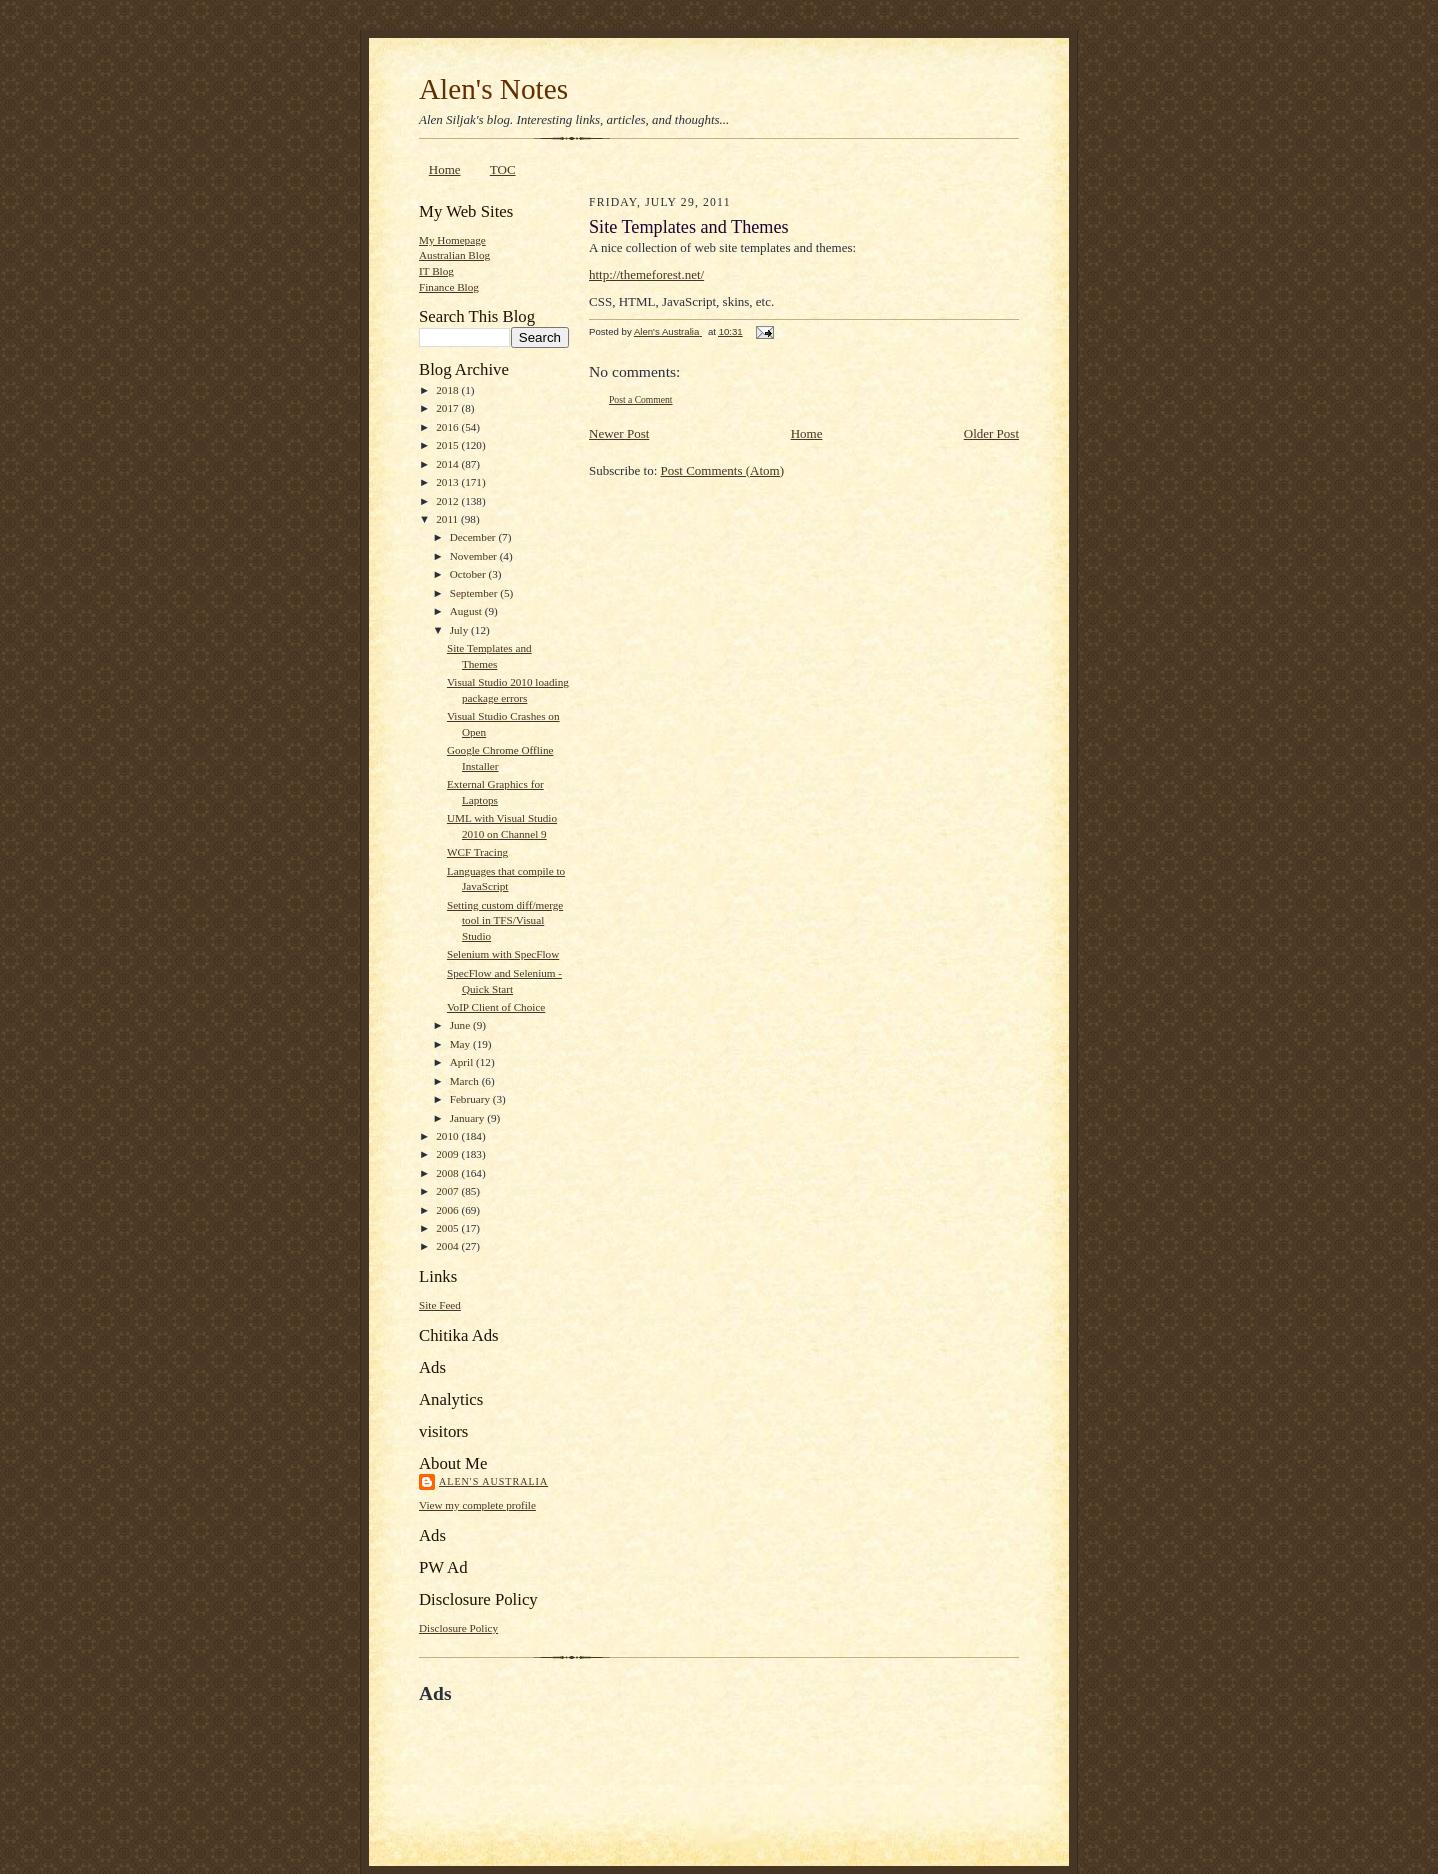 The image size is (1438, 1874). I want to click on March, so click(466, 1081).